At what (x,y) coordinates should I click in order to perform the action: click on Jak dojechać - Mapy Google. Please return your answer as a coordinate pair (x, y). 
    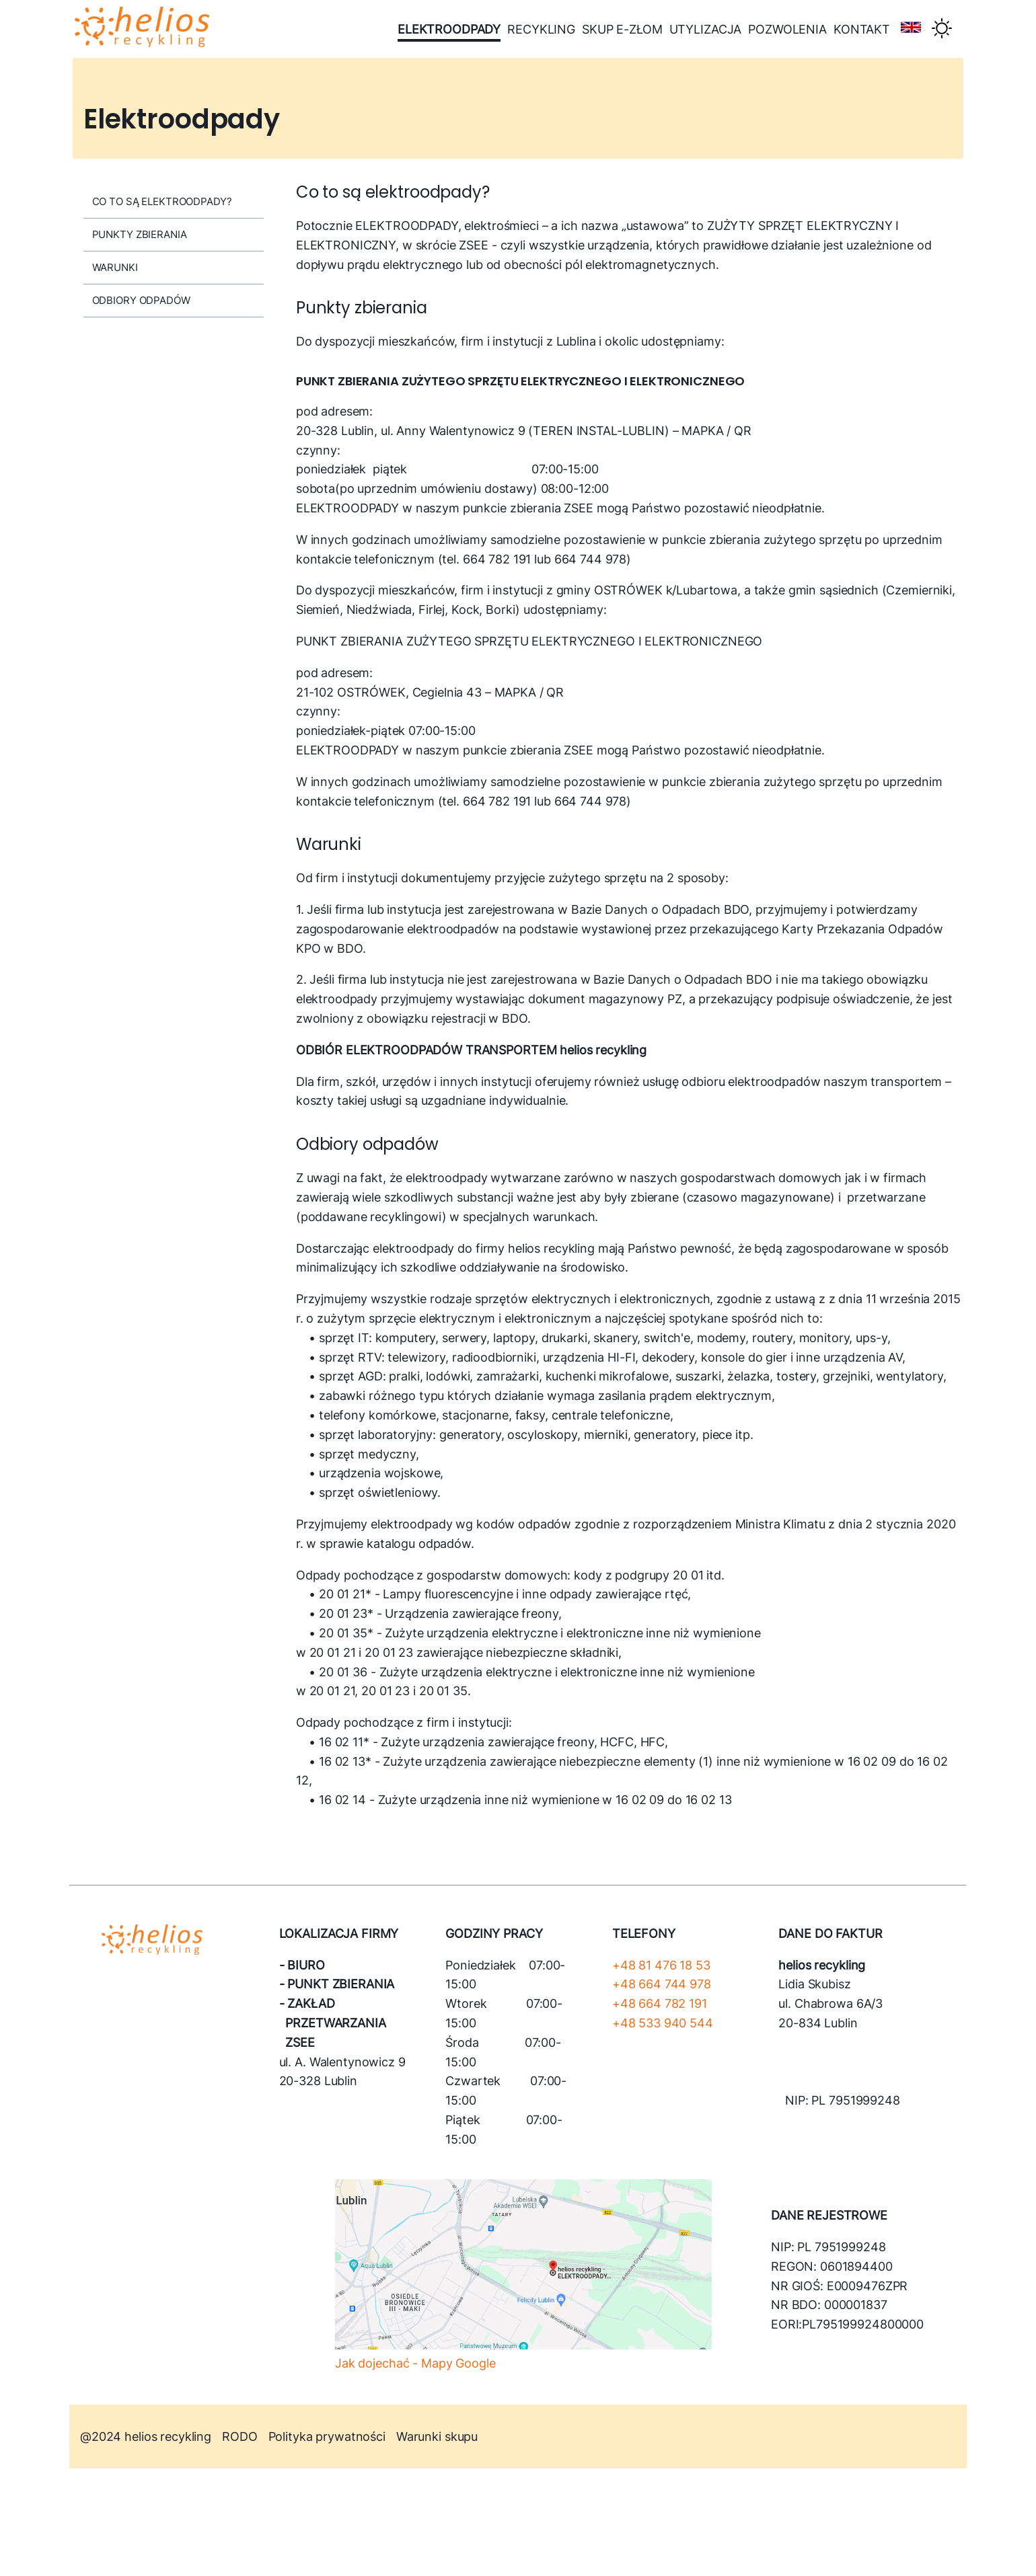
    Looking at the image, I should click on (415, 2363).